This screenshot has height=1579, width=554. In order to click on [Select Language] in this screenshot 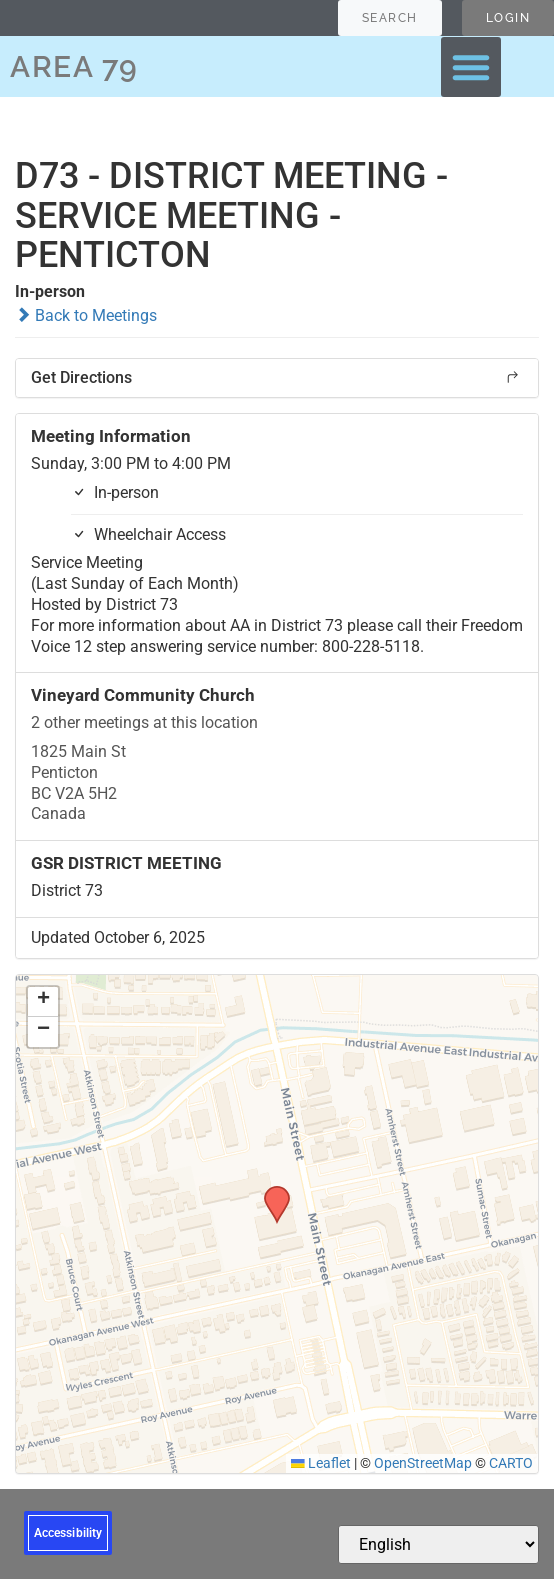, I will do `click(438, 1544)`.